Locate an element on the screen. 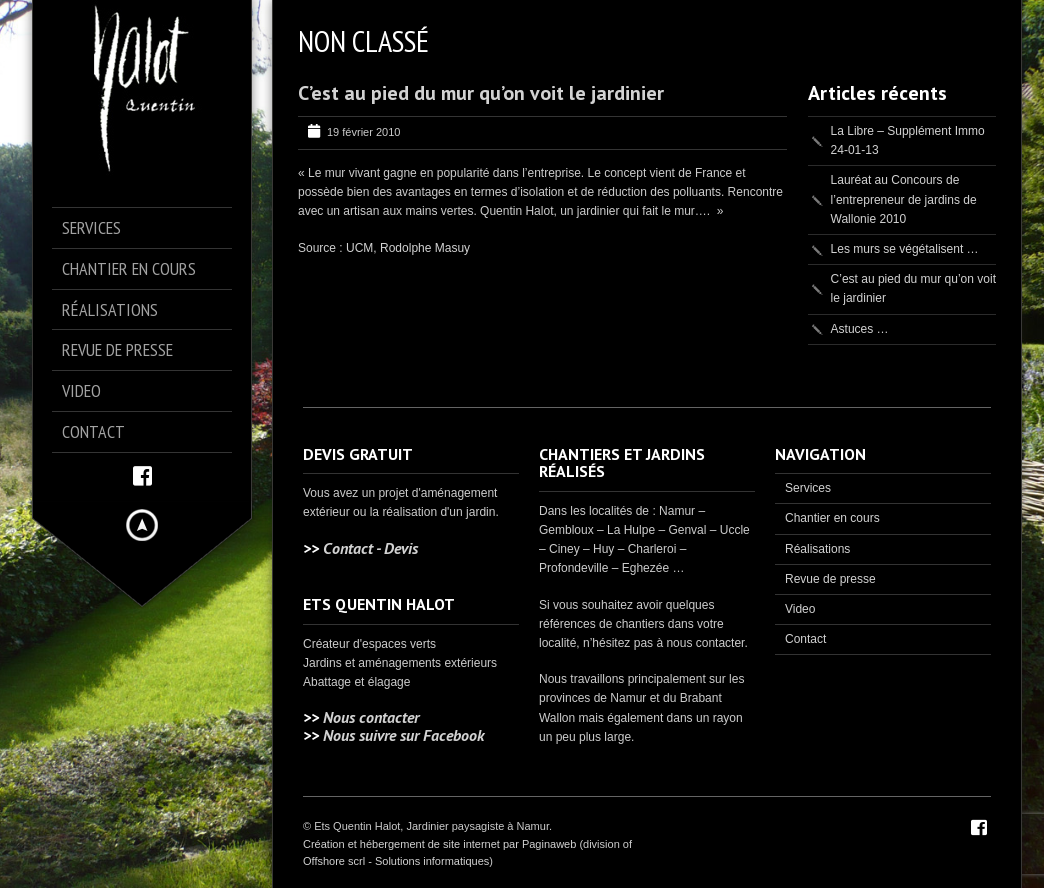 The width and height of the screenshot is (1044, 888). Contact is located at coordinates (805, 639).